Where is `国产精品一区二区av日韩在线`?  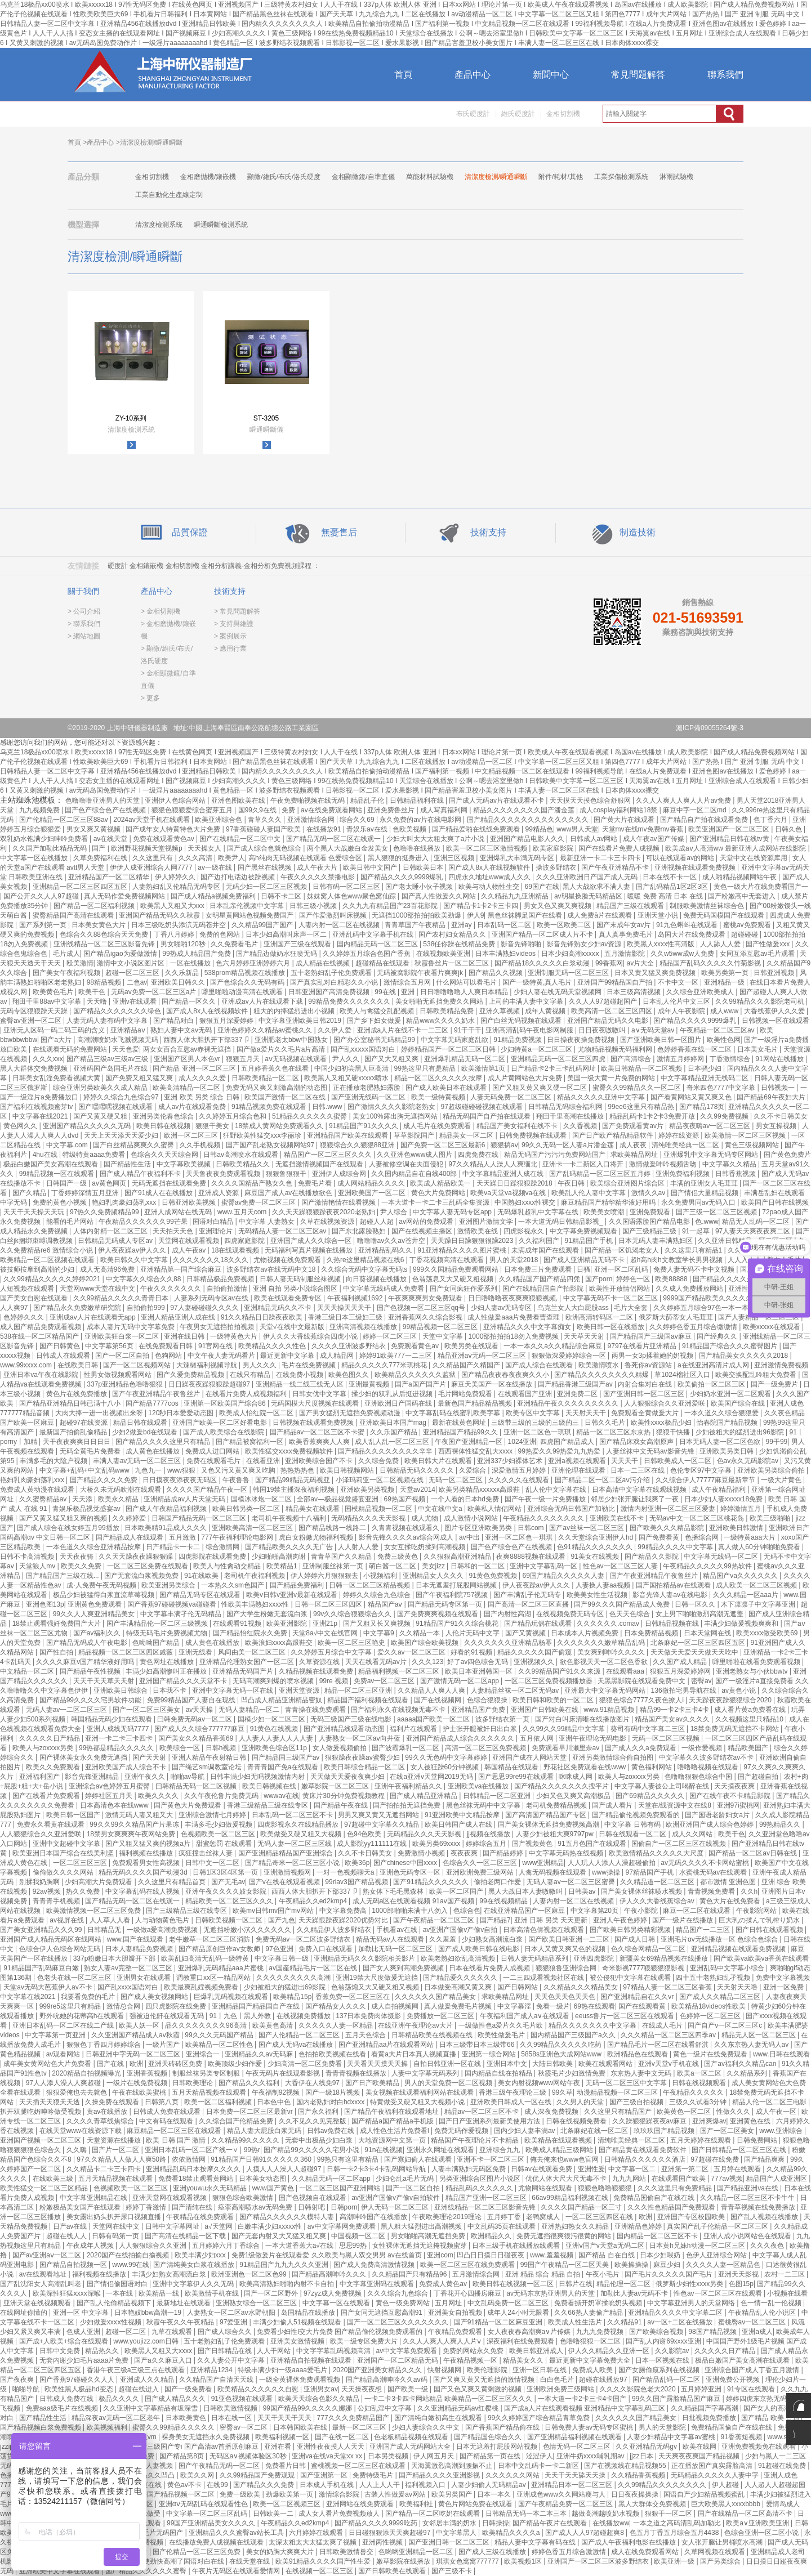 国产精品一区二区av日韩在线 is located at coordinates (753, 1853).